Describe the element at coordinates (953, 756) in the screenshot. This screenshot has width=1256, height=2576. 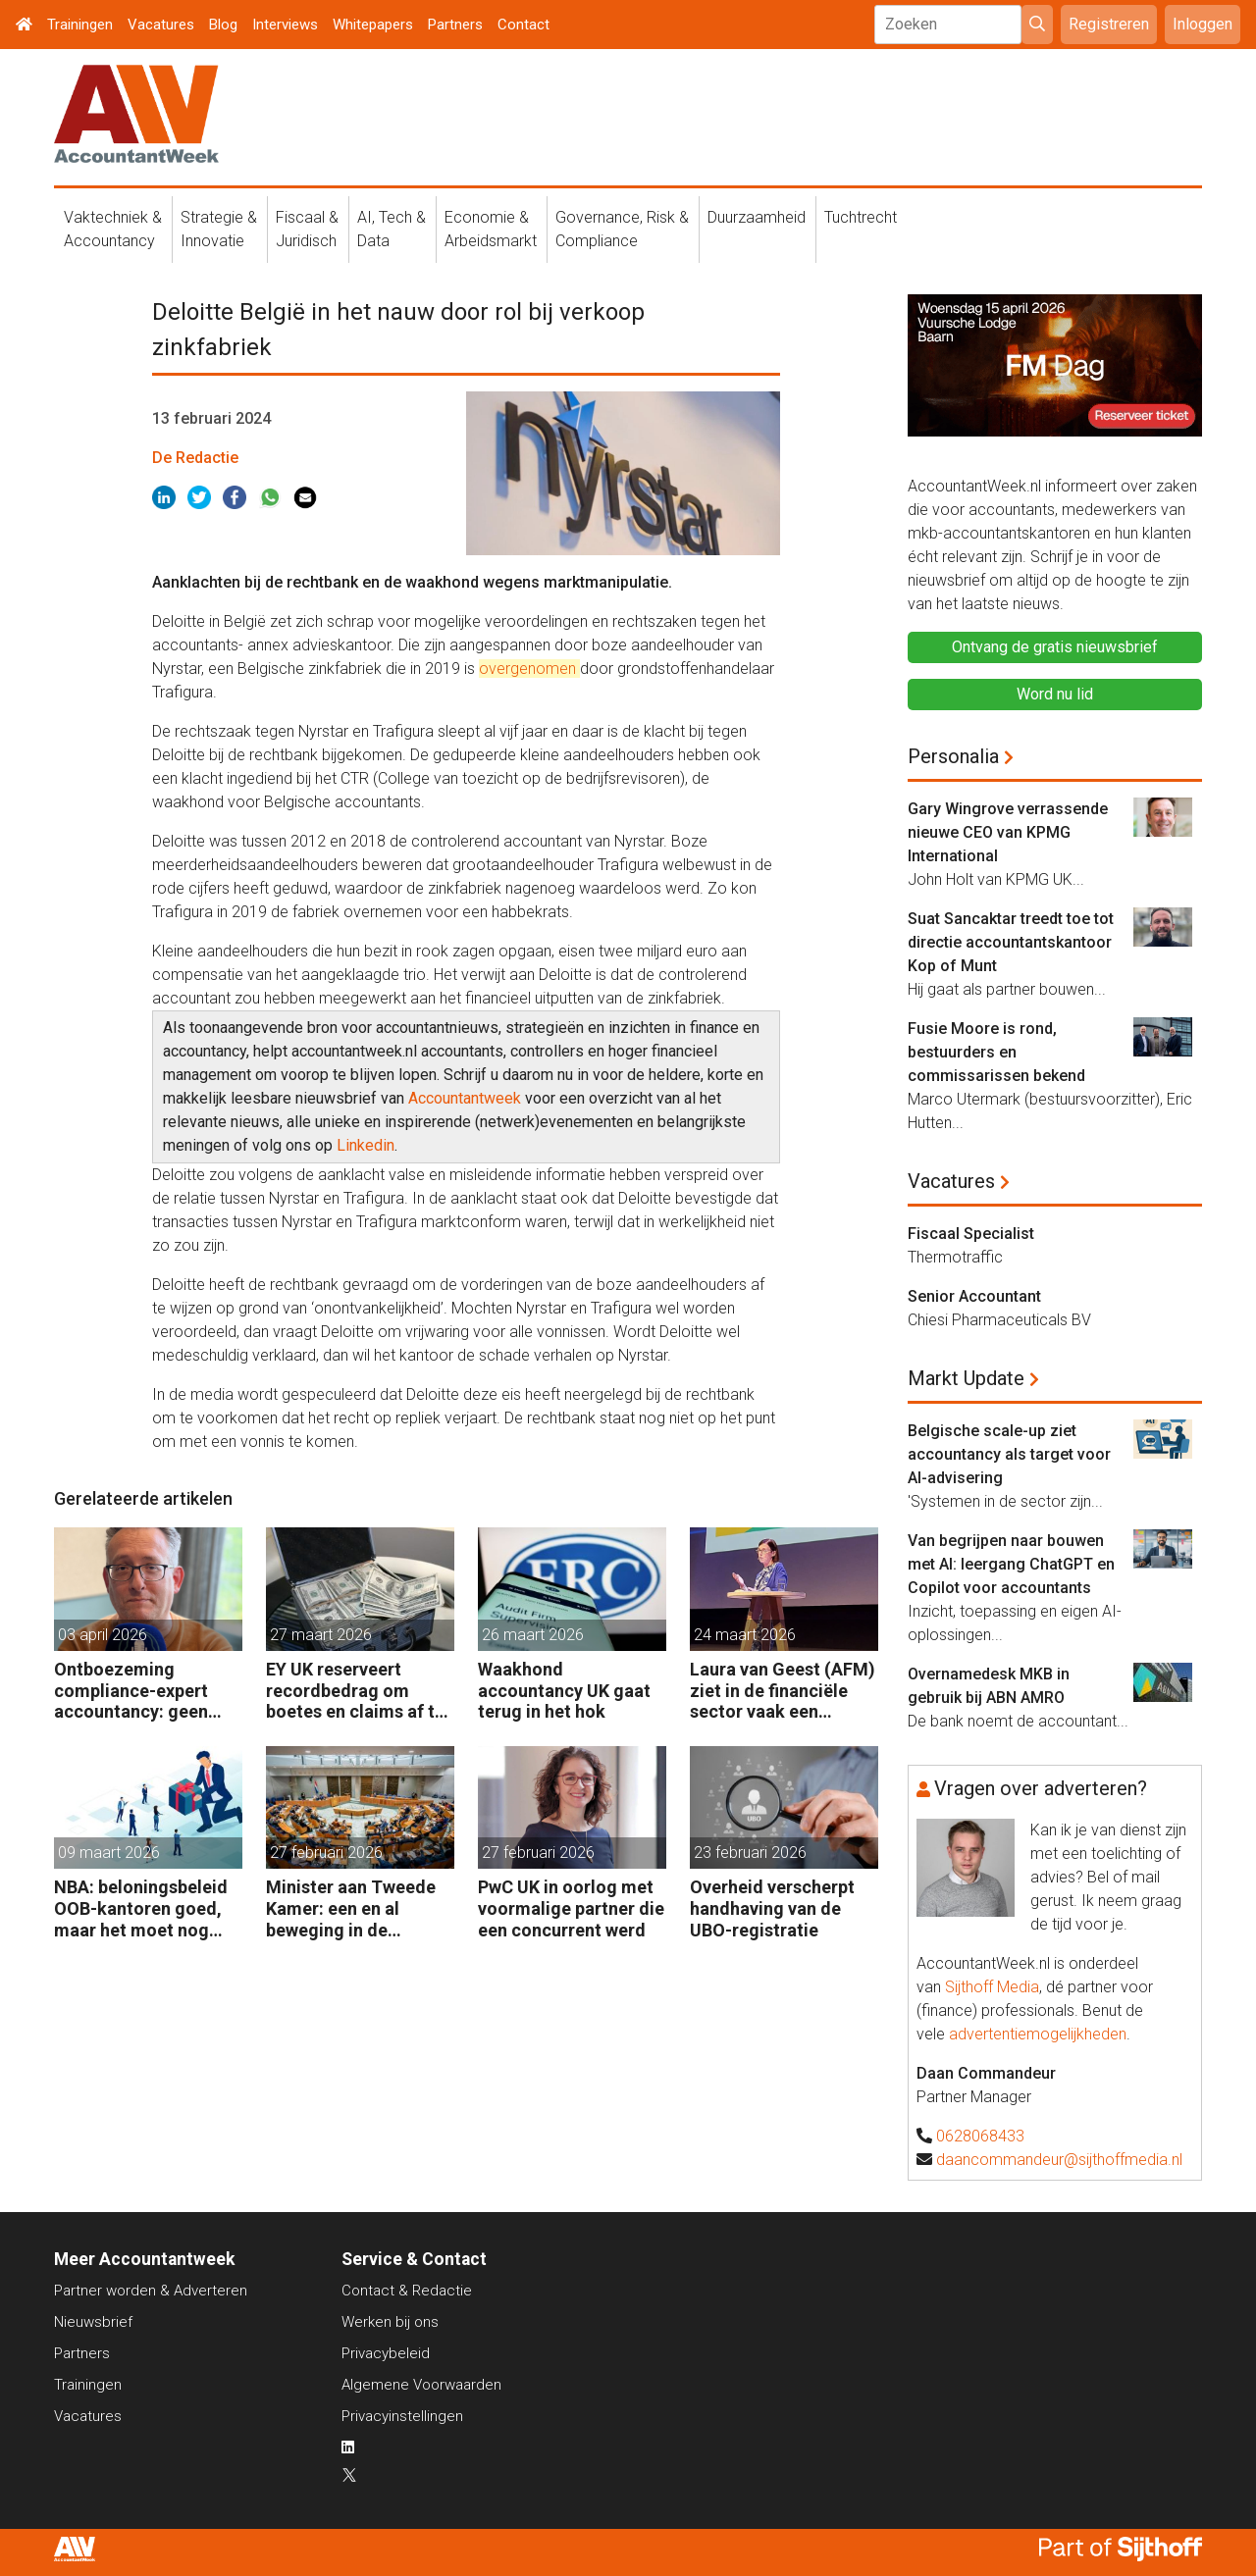
I see `Personalia` at that location.